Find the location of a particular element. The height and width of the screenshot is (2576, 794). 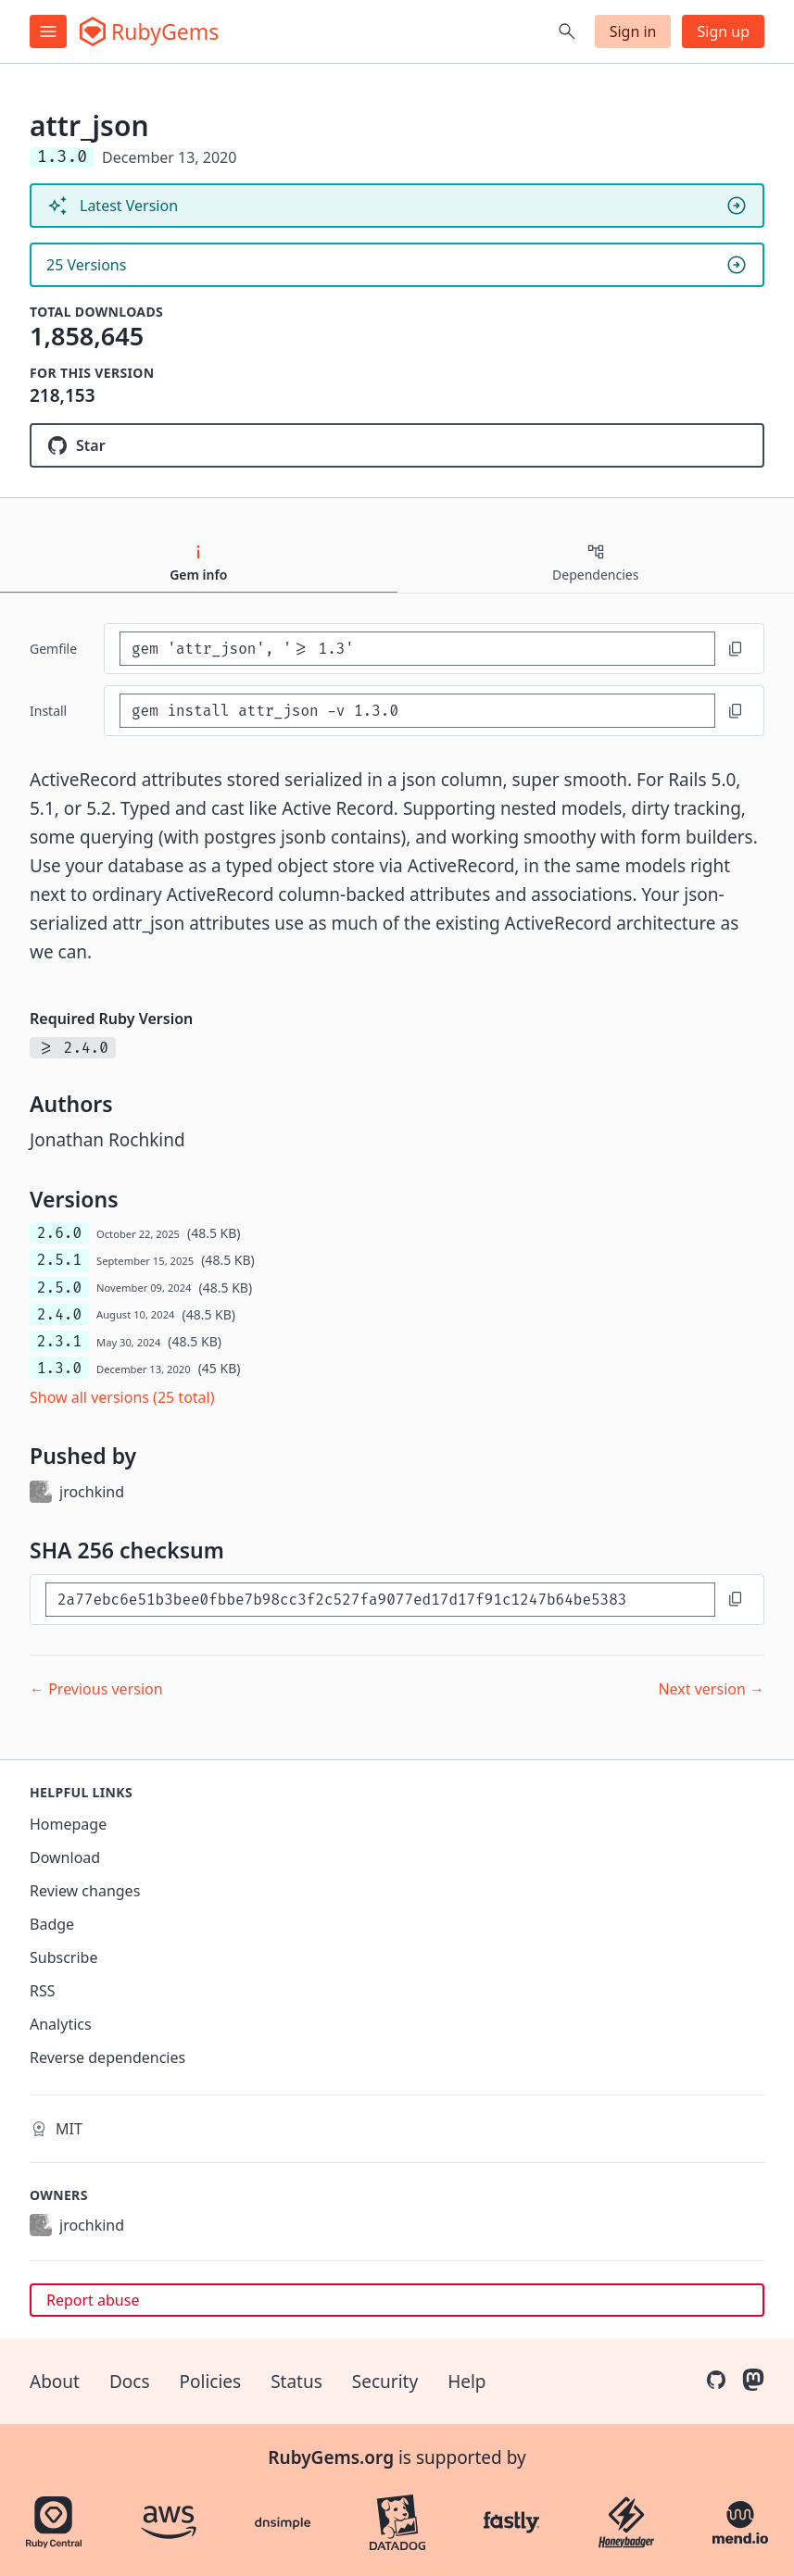

Help is located at coordinates (466, 2382).